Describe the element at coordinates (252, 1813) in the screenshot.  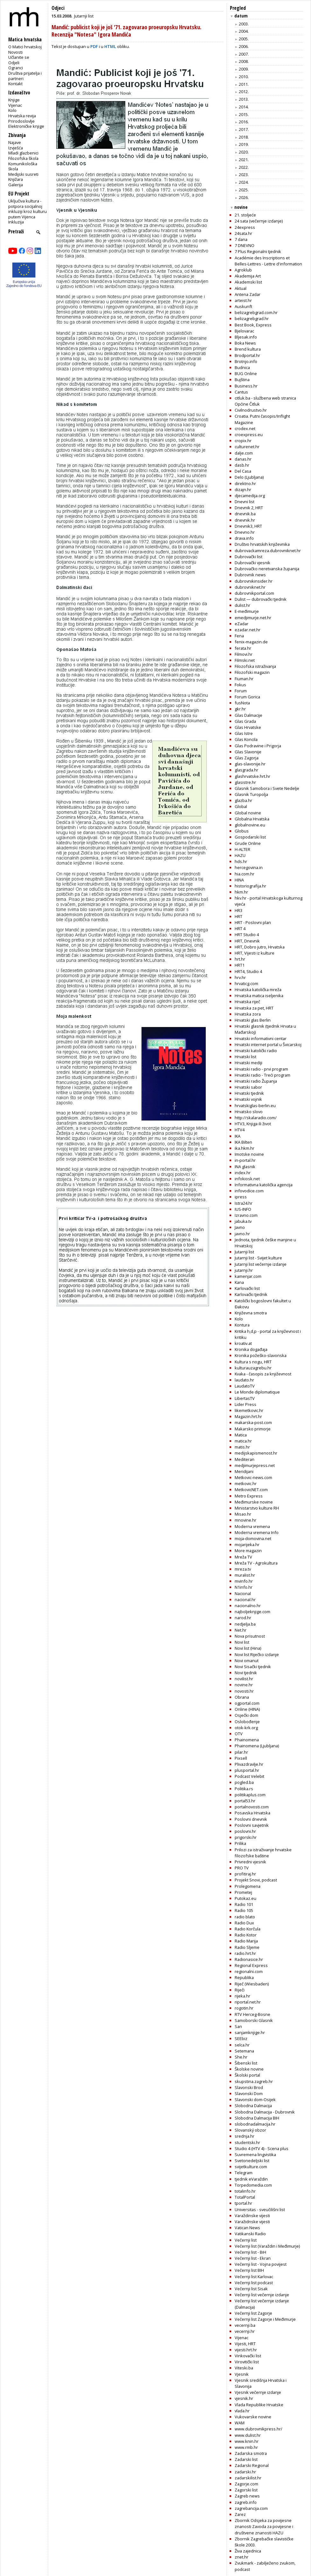
I see `Posavska Hrvatska` at that location.